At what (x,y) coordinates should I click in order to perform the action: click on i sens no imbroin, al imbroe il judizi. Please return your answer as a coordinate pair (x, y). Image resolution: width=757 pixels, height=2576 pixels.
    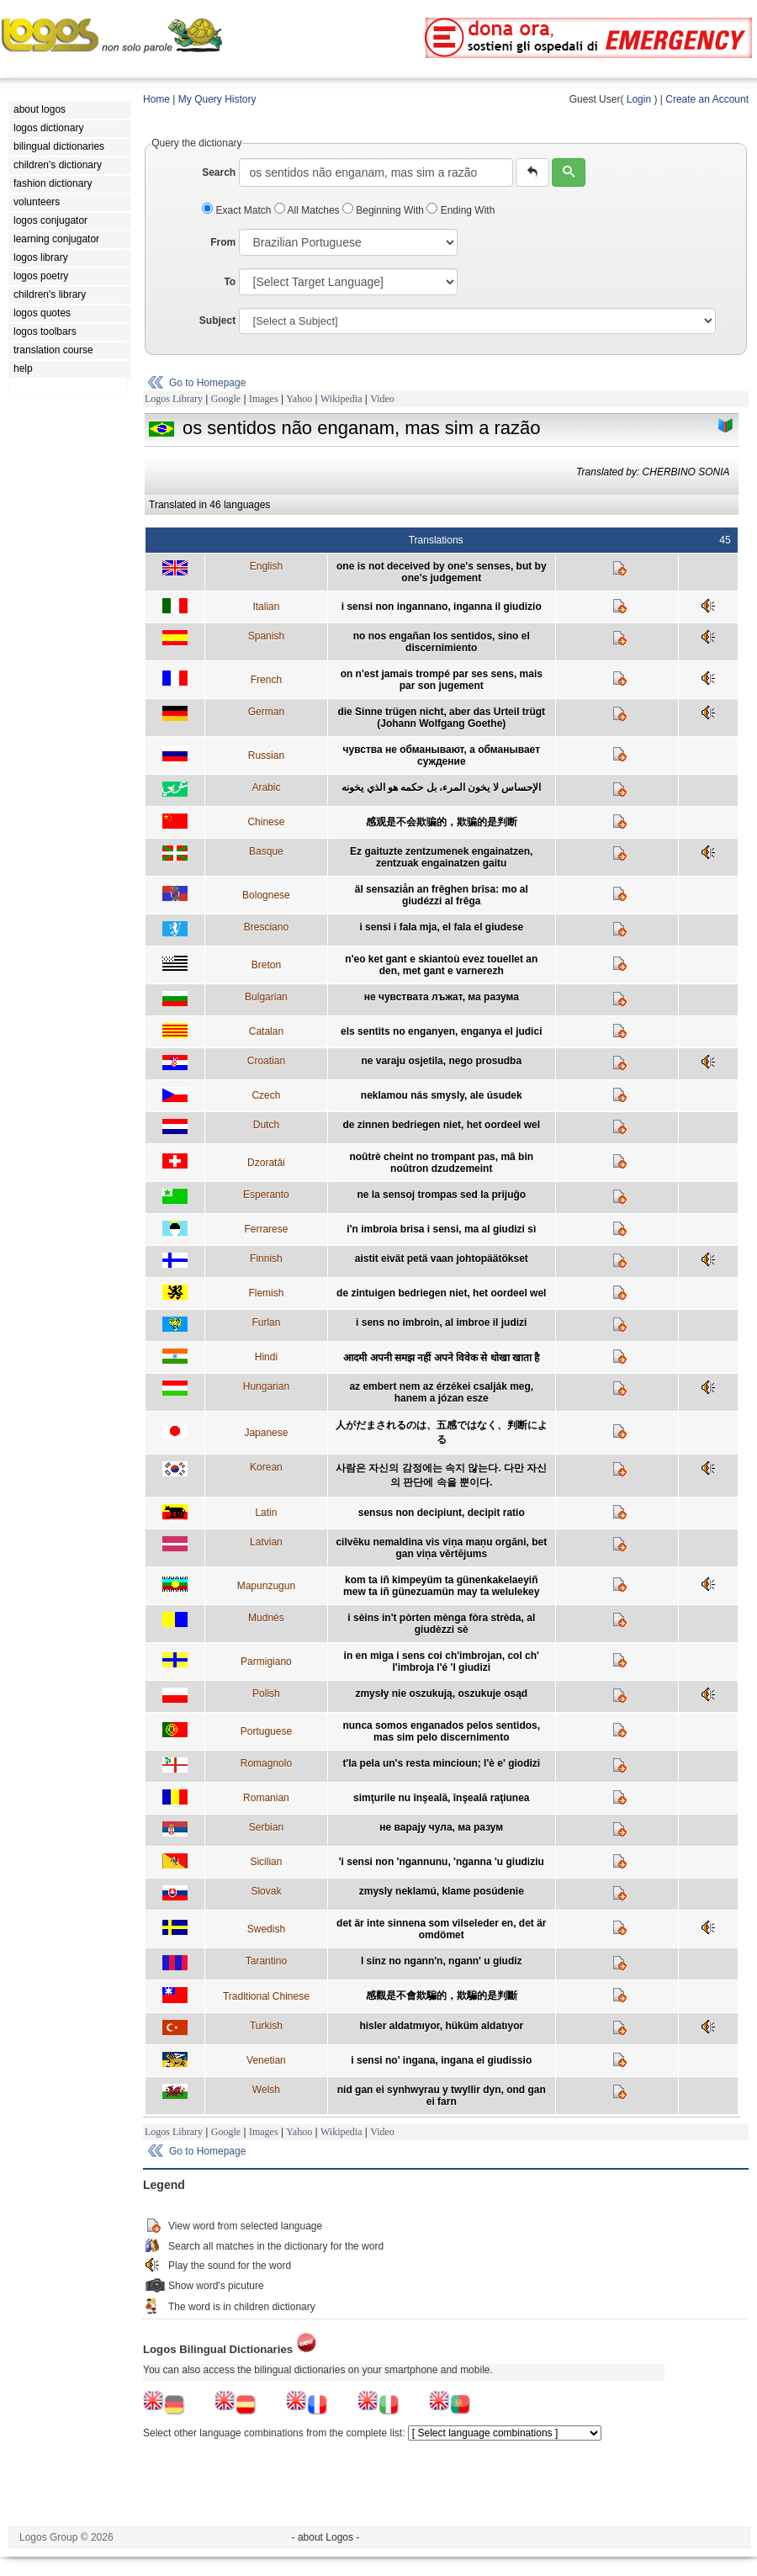
    Looking at the image, I should click on (441, 1322).